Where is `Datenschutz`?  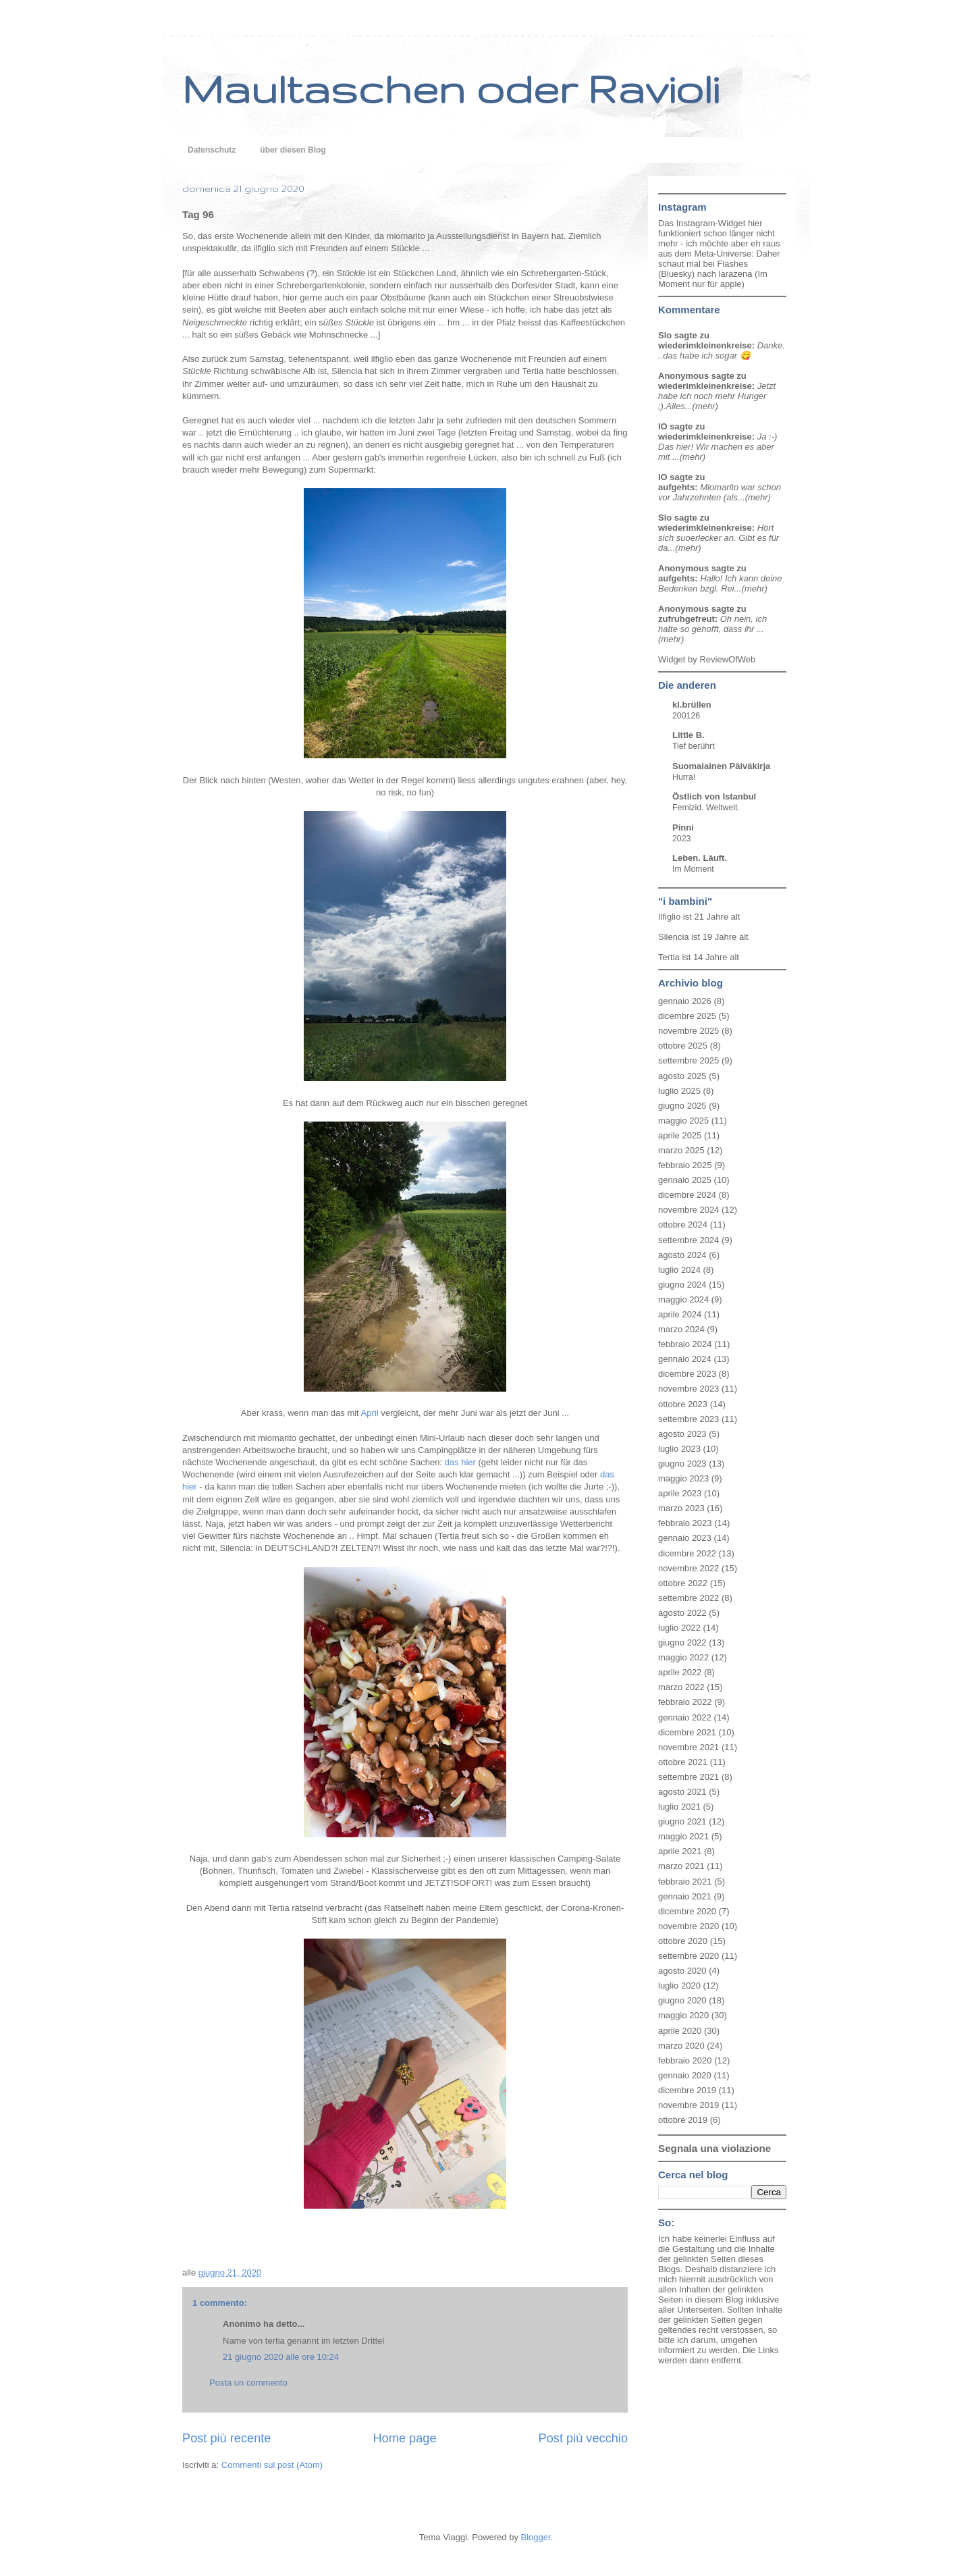
Datenschutz is located at coordinates (212, 150).